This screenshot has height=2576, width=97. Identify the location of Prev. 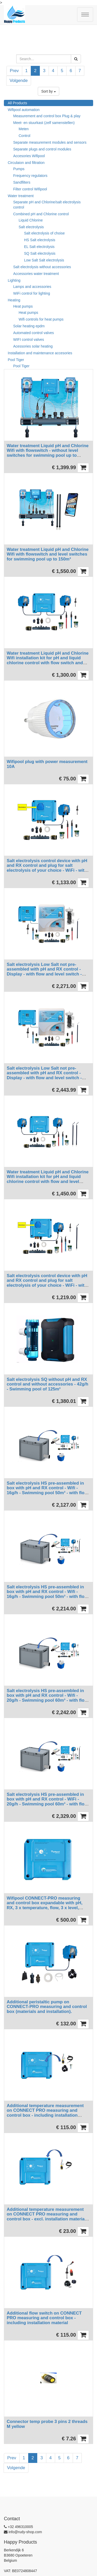
(14, 70).